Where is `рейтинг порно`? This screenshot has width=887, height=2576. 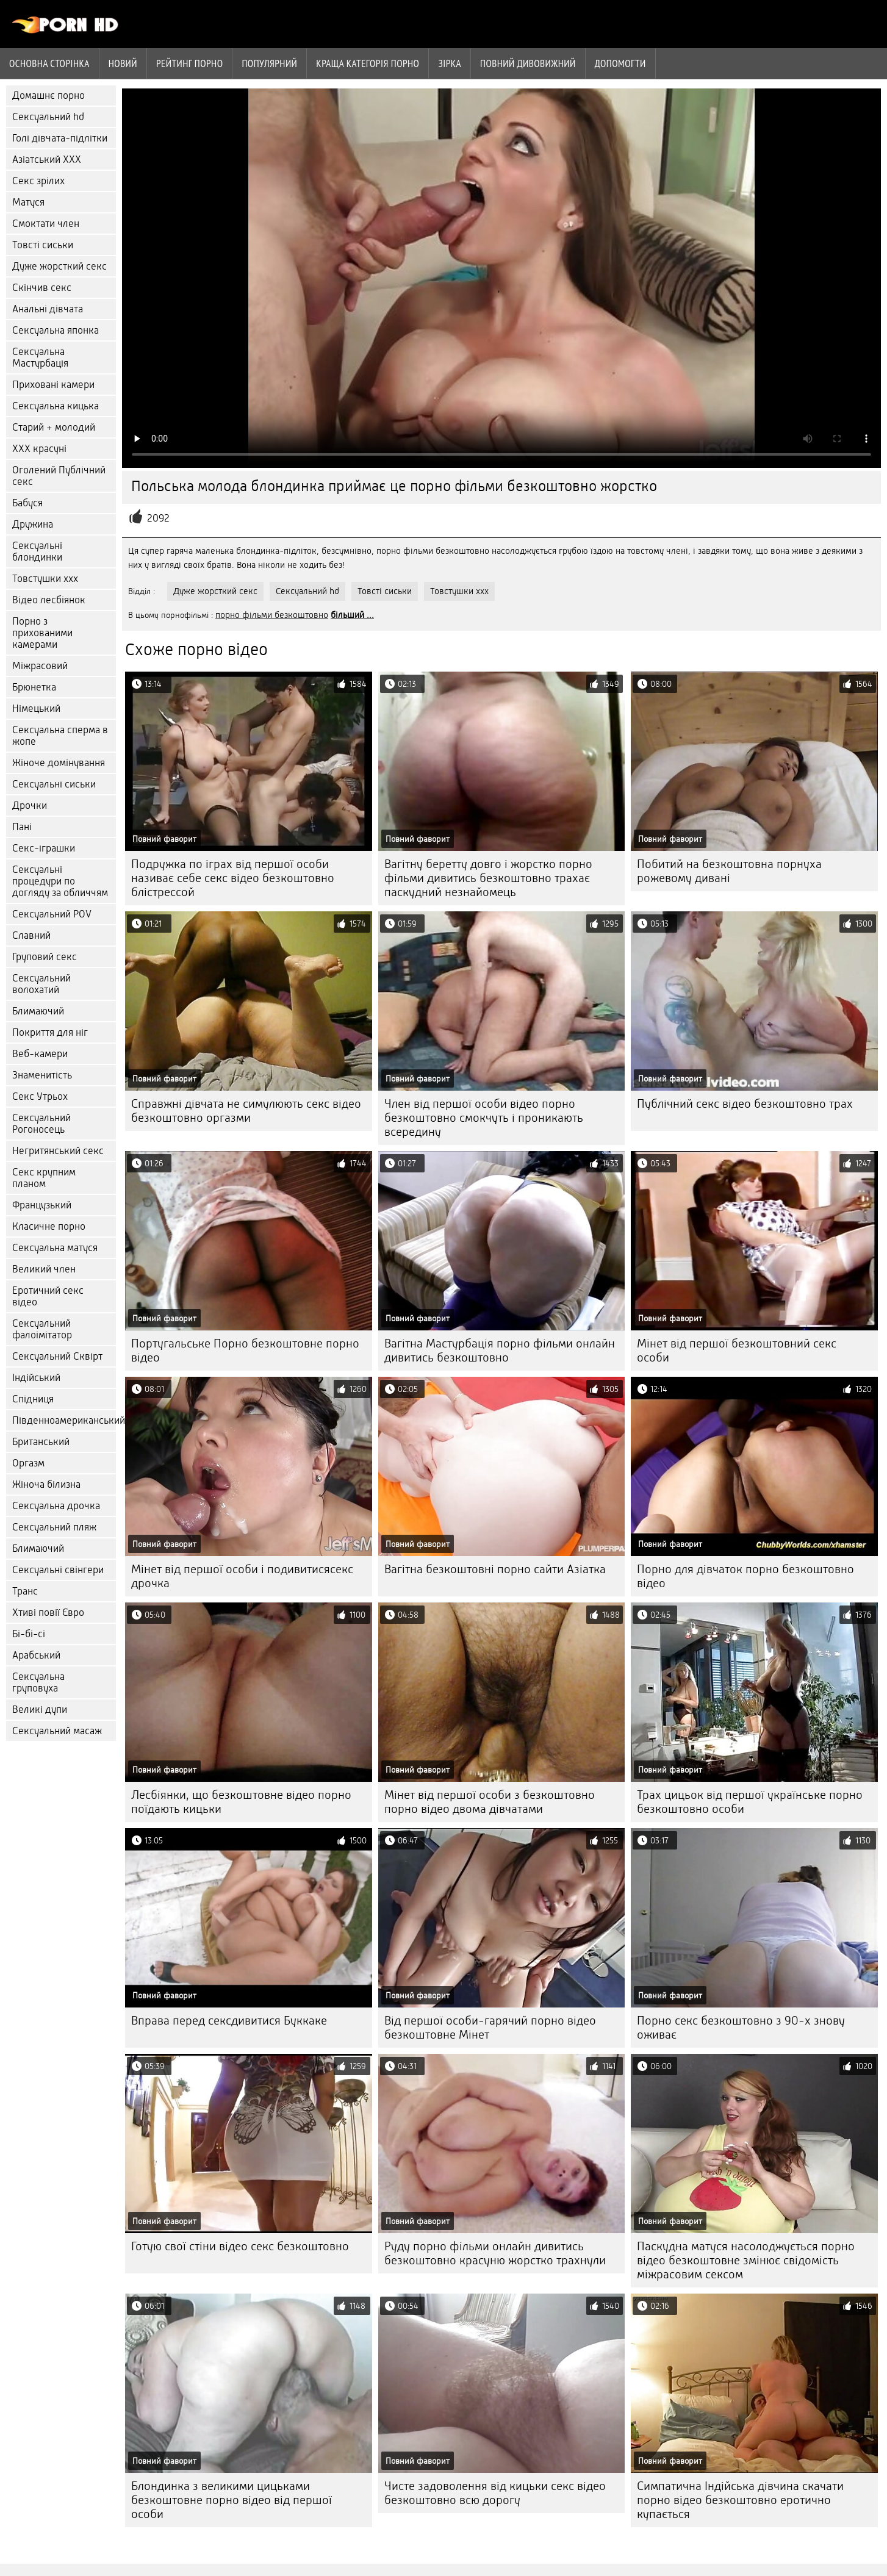 рейтинг порно is located at coordinates (189, 63).